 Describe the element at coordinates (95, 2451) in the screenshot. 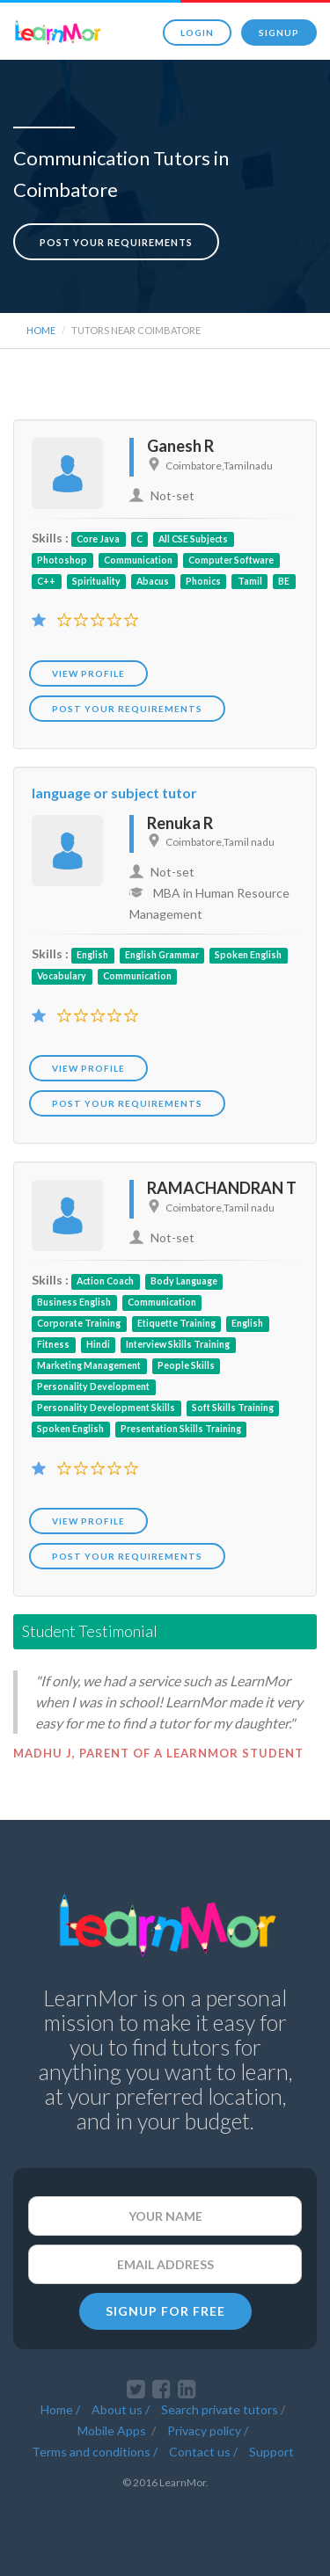

I see `Terms and conditions /` at that location.